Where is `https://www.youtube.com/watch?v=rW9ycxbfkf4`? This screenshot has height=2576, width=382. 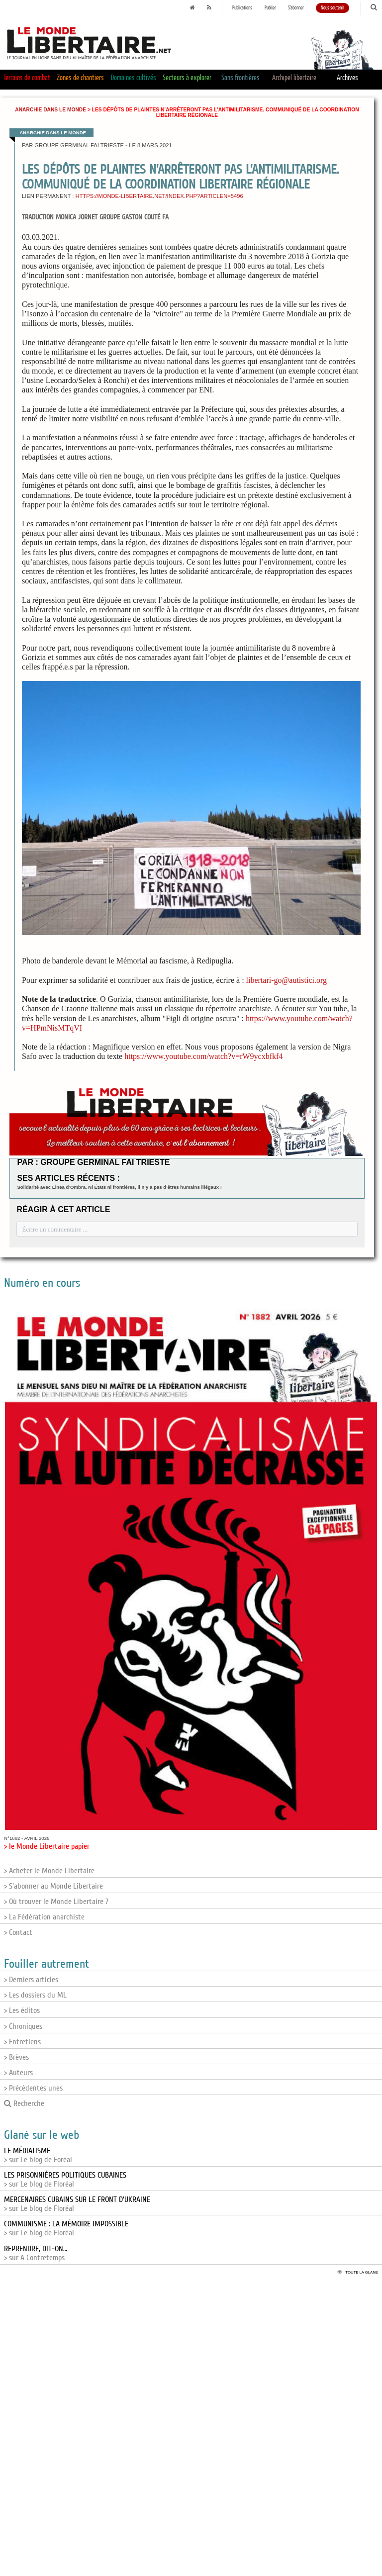
https://www.youtube.com/watch?v=rW9ycxbfkf4 is located at coordinates (203, 1056).